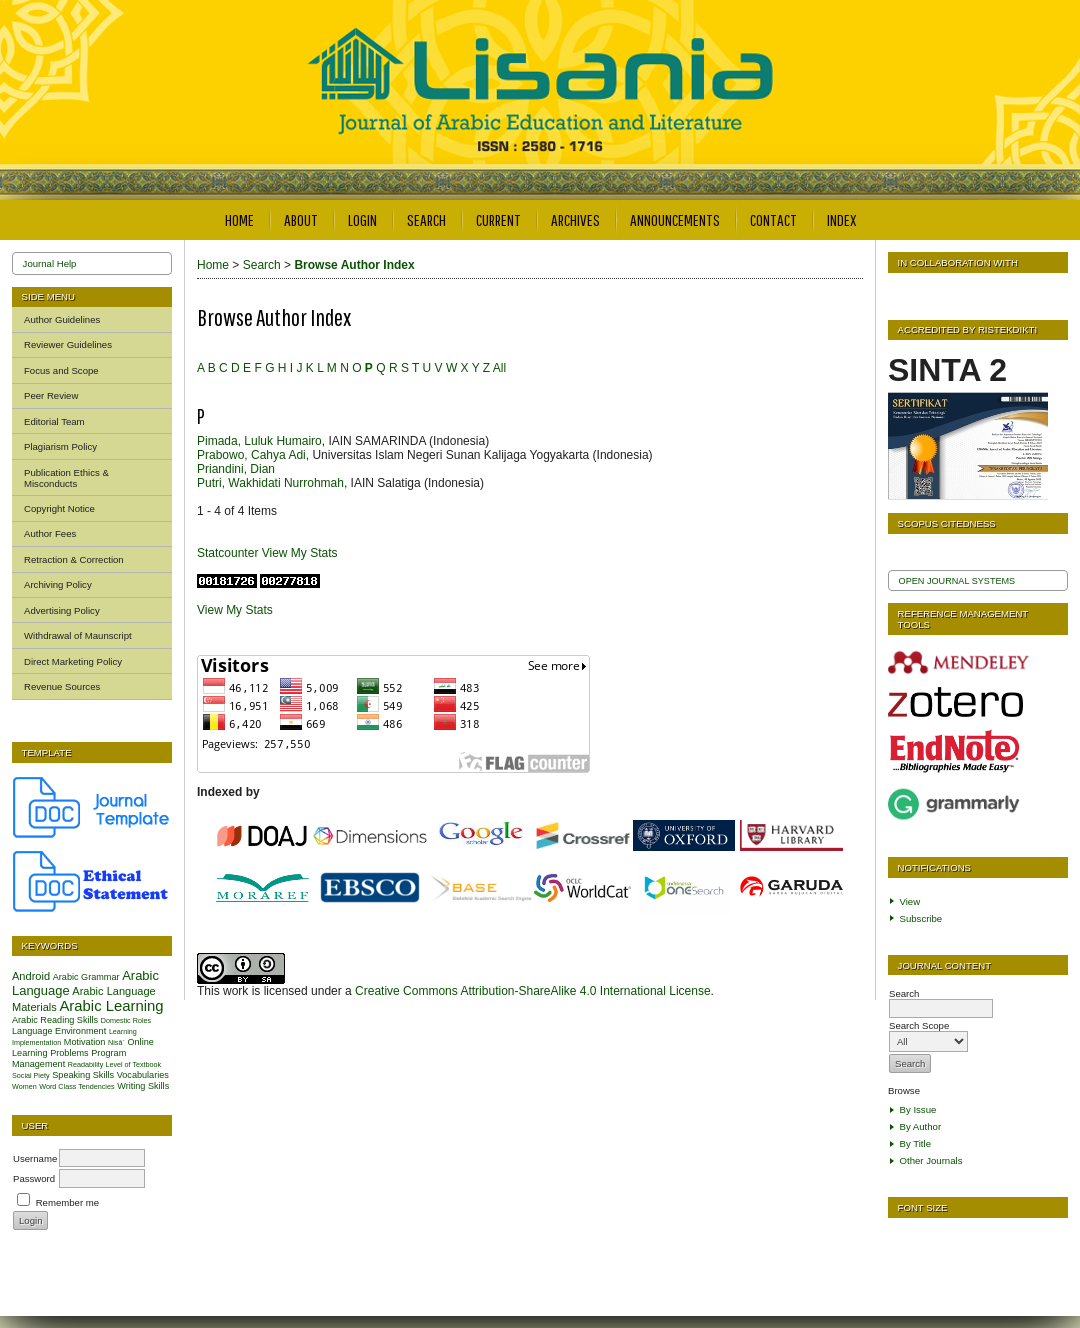 The height and width of the screenshot is (1328, 1080). What do you see at coordinates (54, 421) in the screenshot?
I see `Editorial Team` at bounding box center [54, 421].